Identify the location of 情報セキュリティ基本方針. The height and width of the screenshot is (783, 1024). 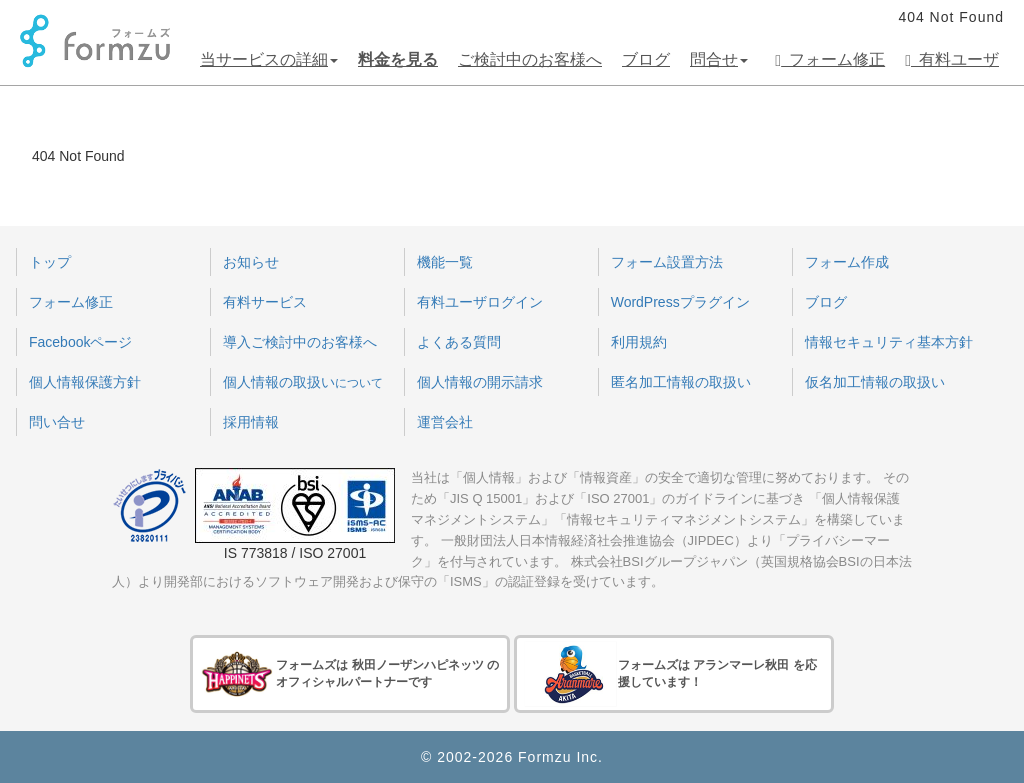
(889, 342).